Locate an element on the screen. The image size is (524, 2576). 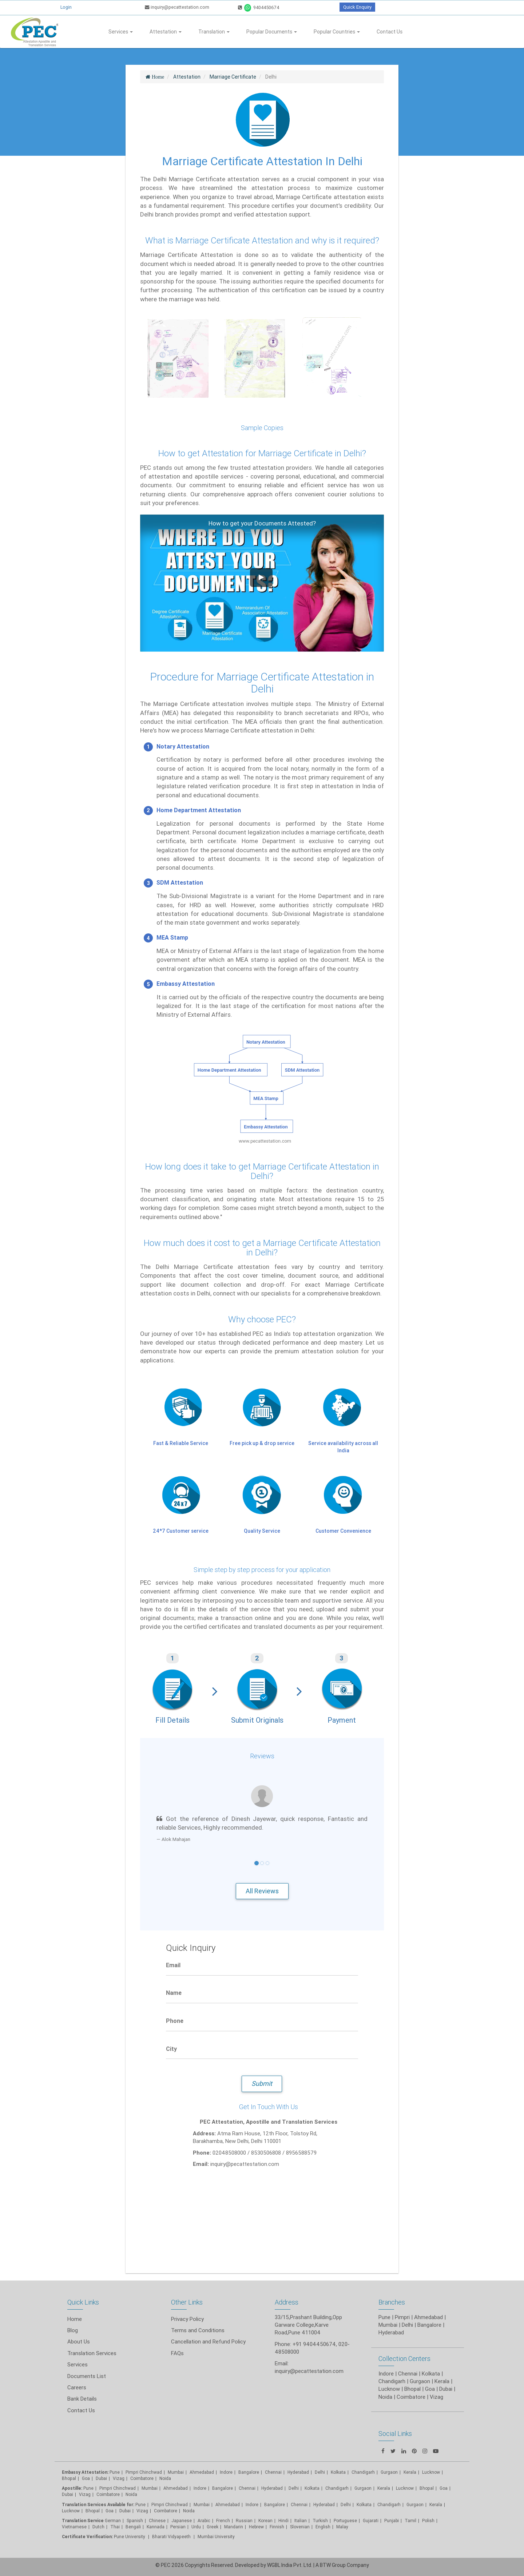
Bharati Vidyapeeth is located at coordinates (172, 2536).